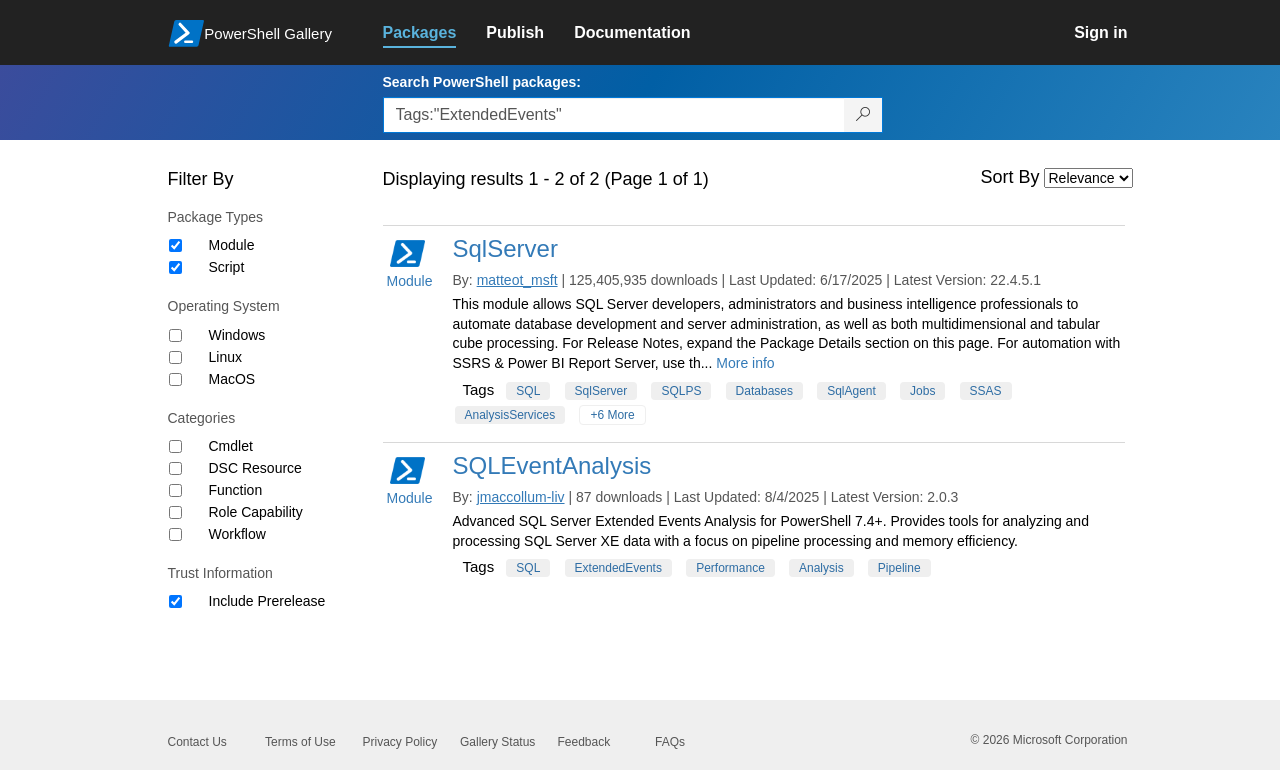 The width and height of the screenshot is (1280, 770). Describe the element at coordinates (256, 512) in the screenshot. I see `Role Capability` at that location.